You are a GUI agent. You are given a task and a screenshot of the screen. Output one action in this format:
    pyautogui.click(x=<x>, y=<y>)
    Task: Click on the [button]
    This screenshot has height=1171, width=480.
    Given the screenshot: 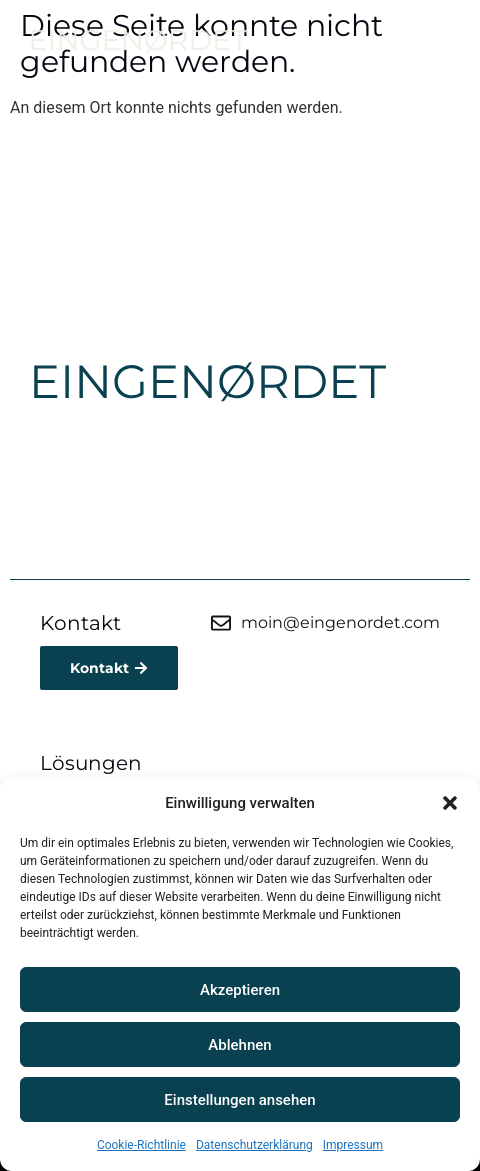 What is the action you would take?
    pyautogui.click(x=450, y=803)
    